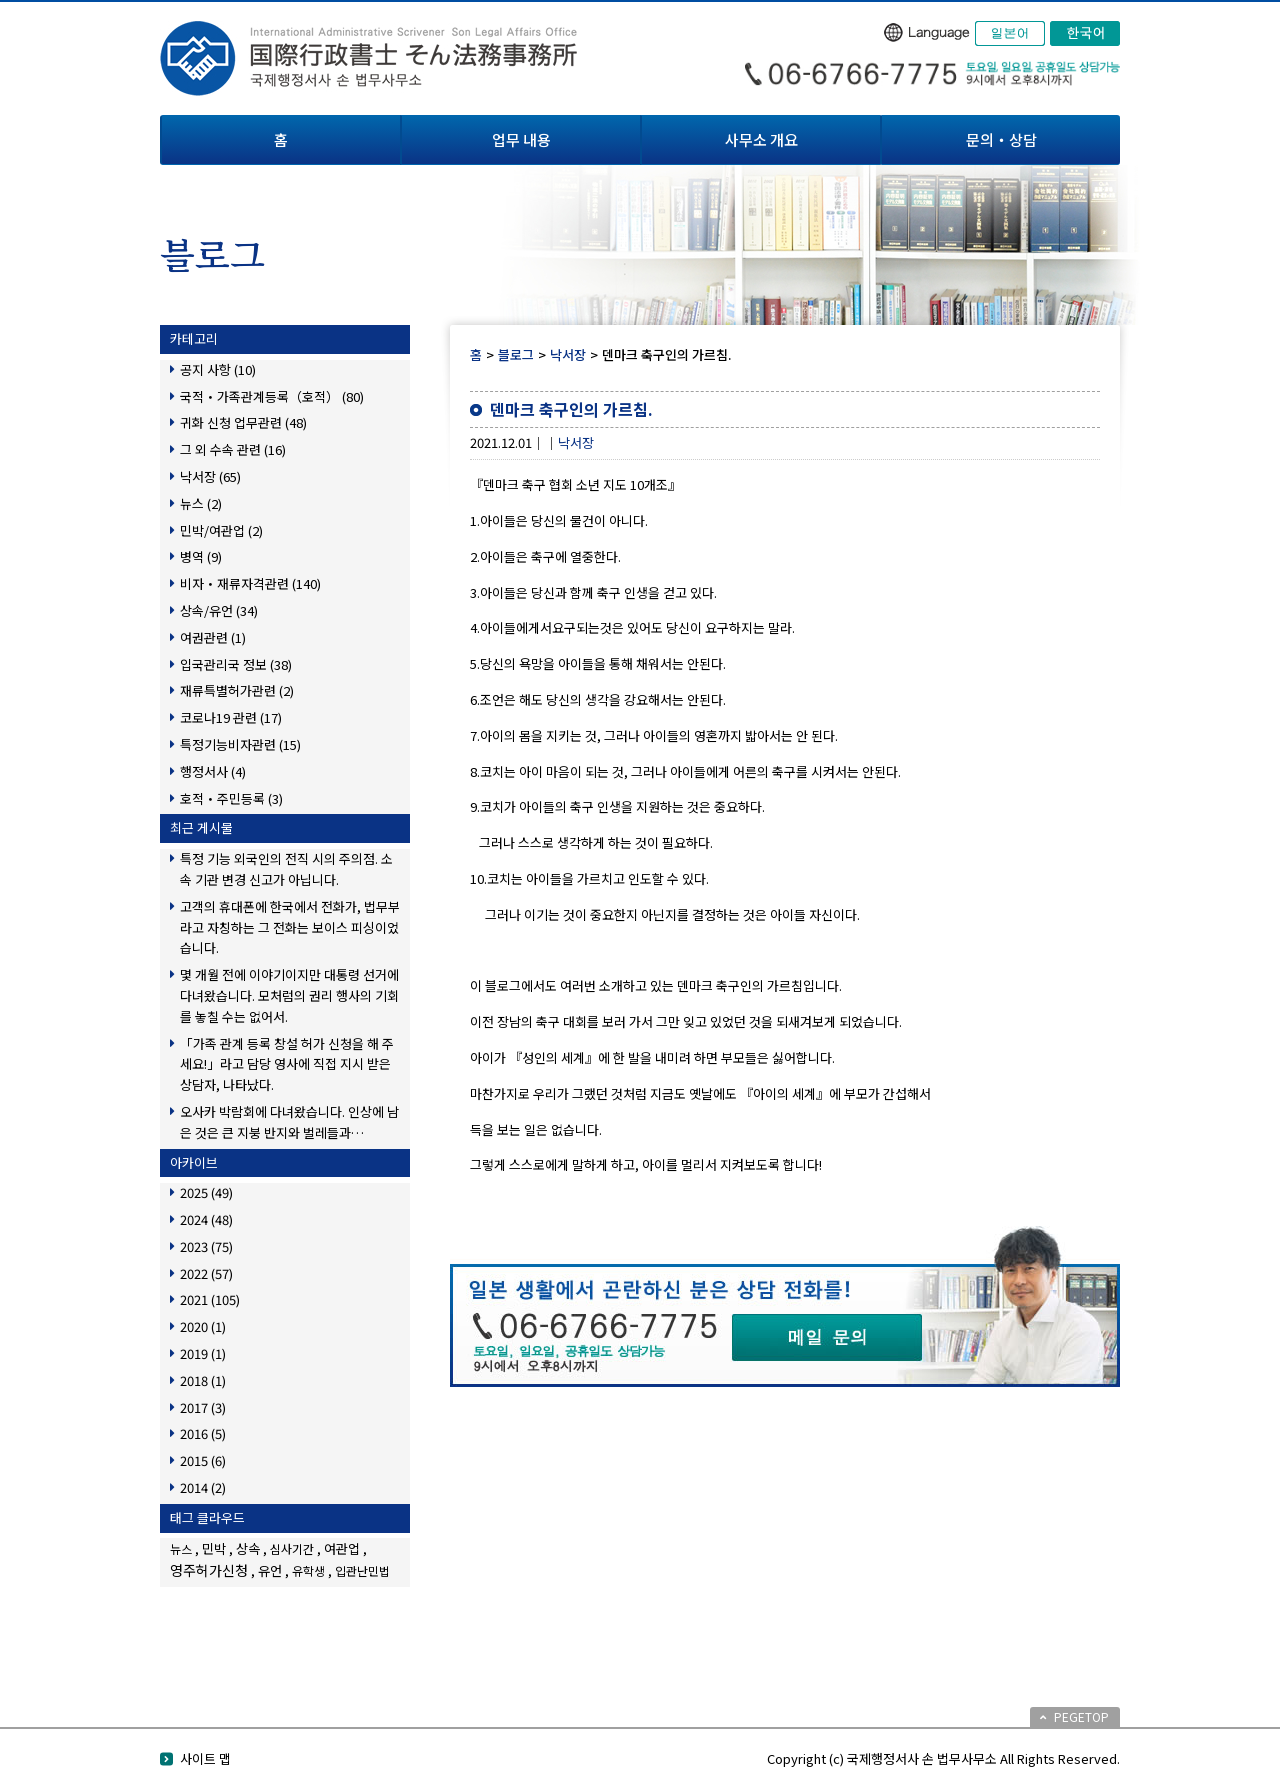  Describe the element at coordinates (206, 1219) in the screenshot. I see `2024` at that location.